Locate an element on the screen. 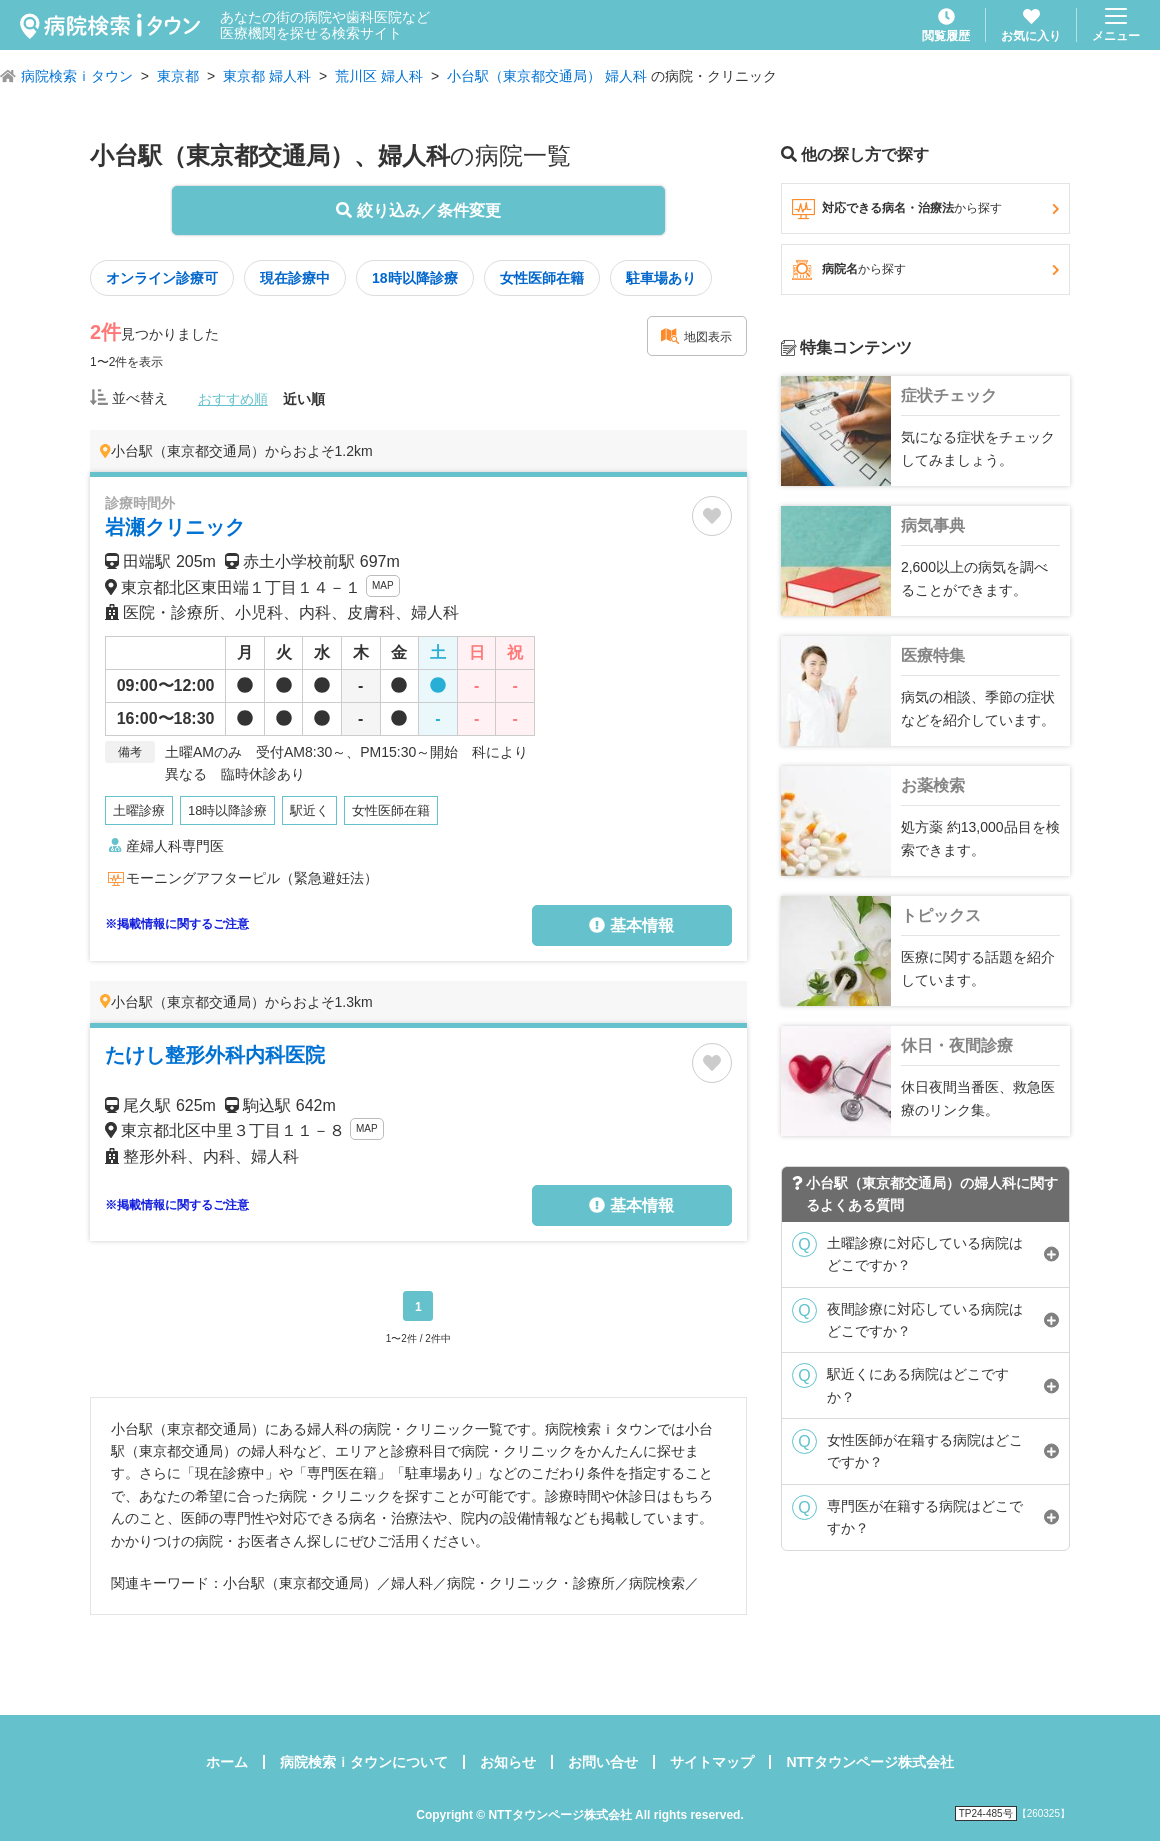  お問い合せ is located at coordinates (603, 1762).